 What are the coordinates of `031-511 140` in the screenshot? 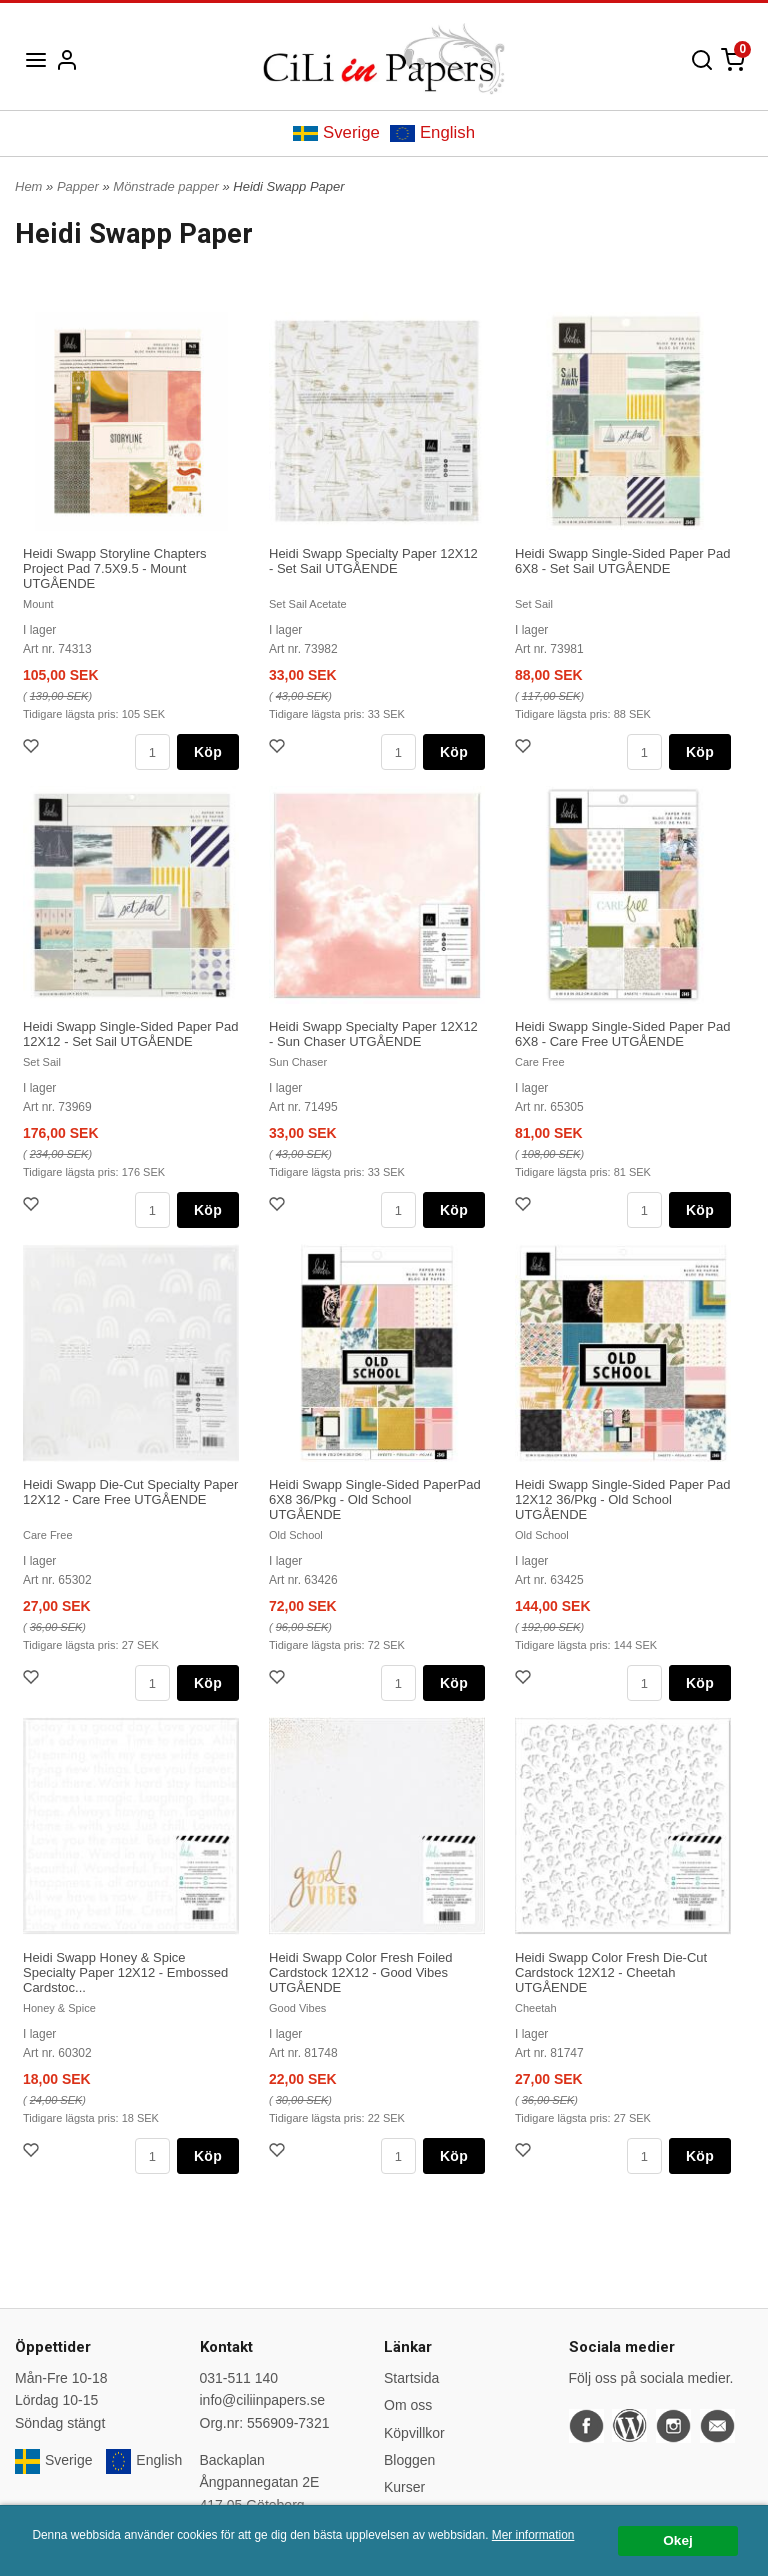 It's located at (239, 2378).